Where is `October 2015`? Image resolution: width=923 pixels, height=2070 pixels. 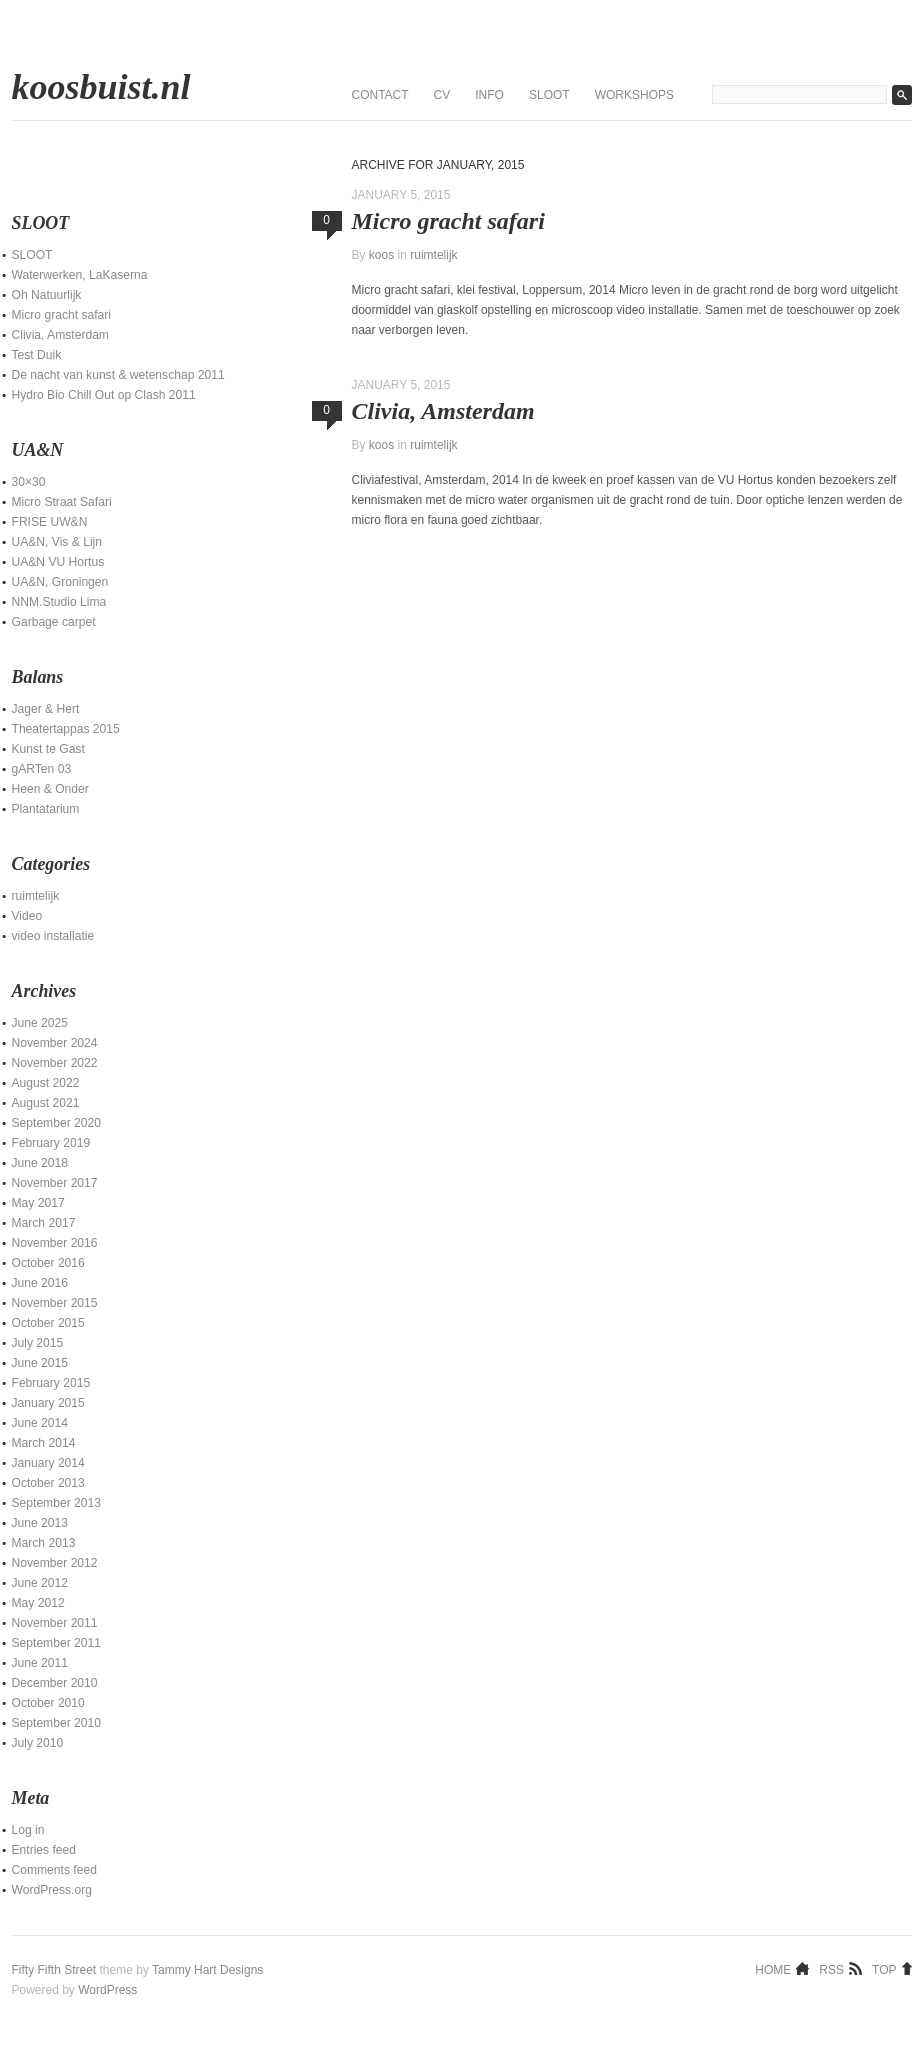
October 2015 is located at coordinates (48, 1323).